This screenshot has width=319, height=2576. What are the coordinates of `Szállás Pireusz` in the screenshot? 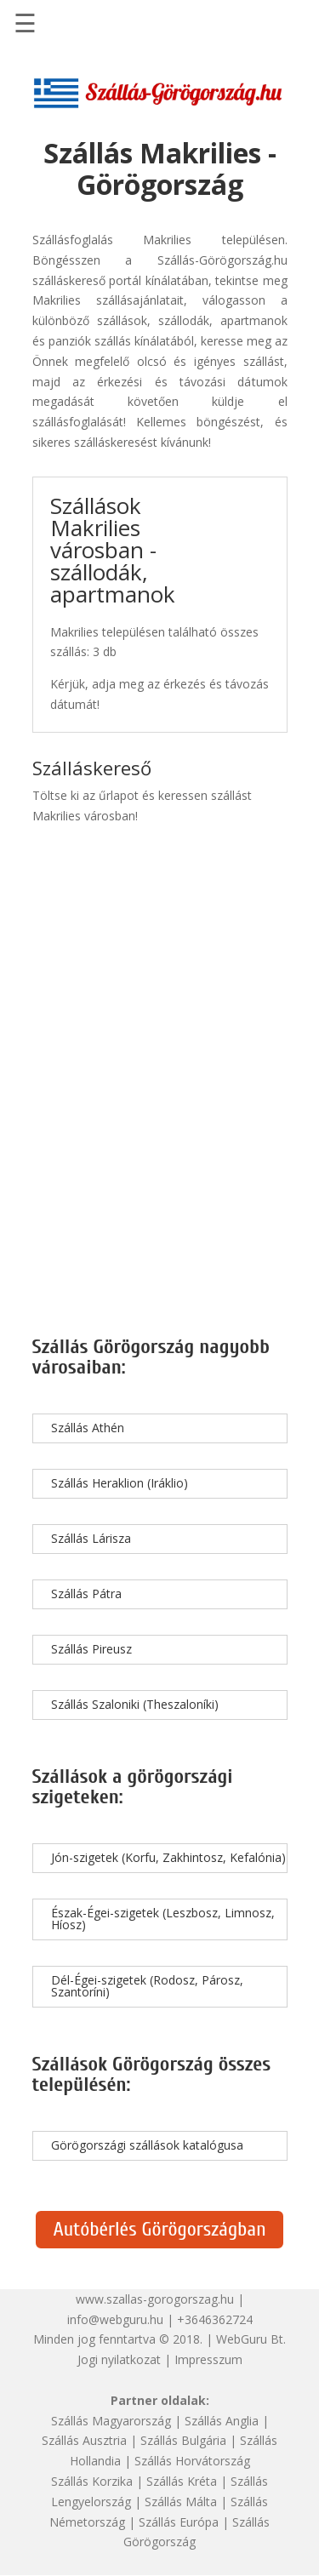 It's located at (91, 1649).